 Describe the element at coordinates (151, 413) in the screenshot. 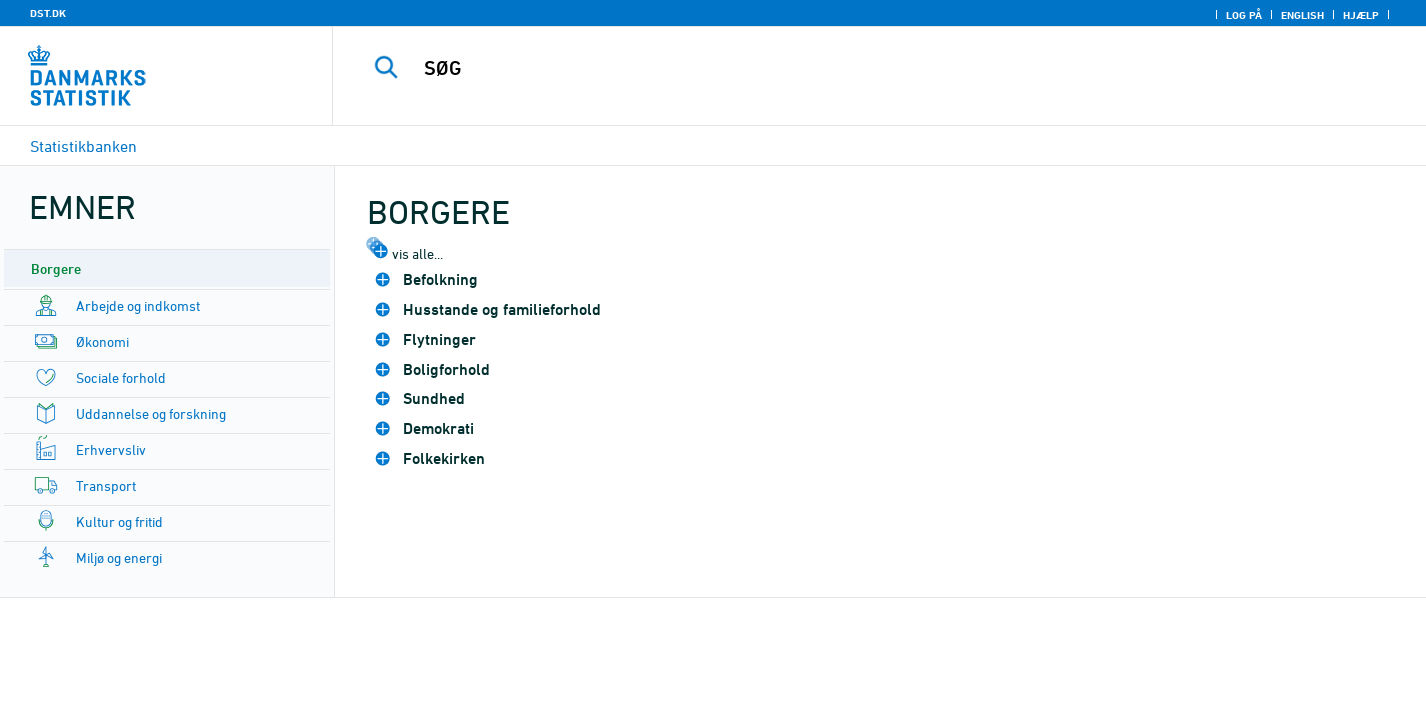

I see `Uddannelse og forskning` at that location.